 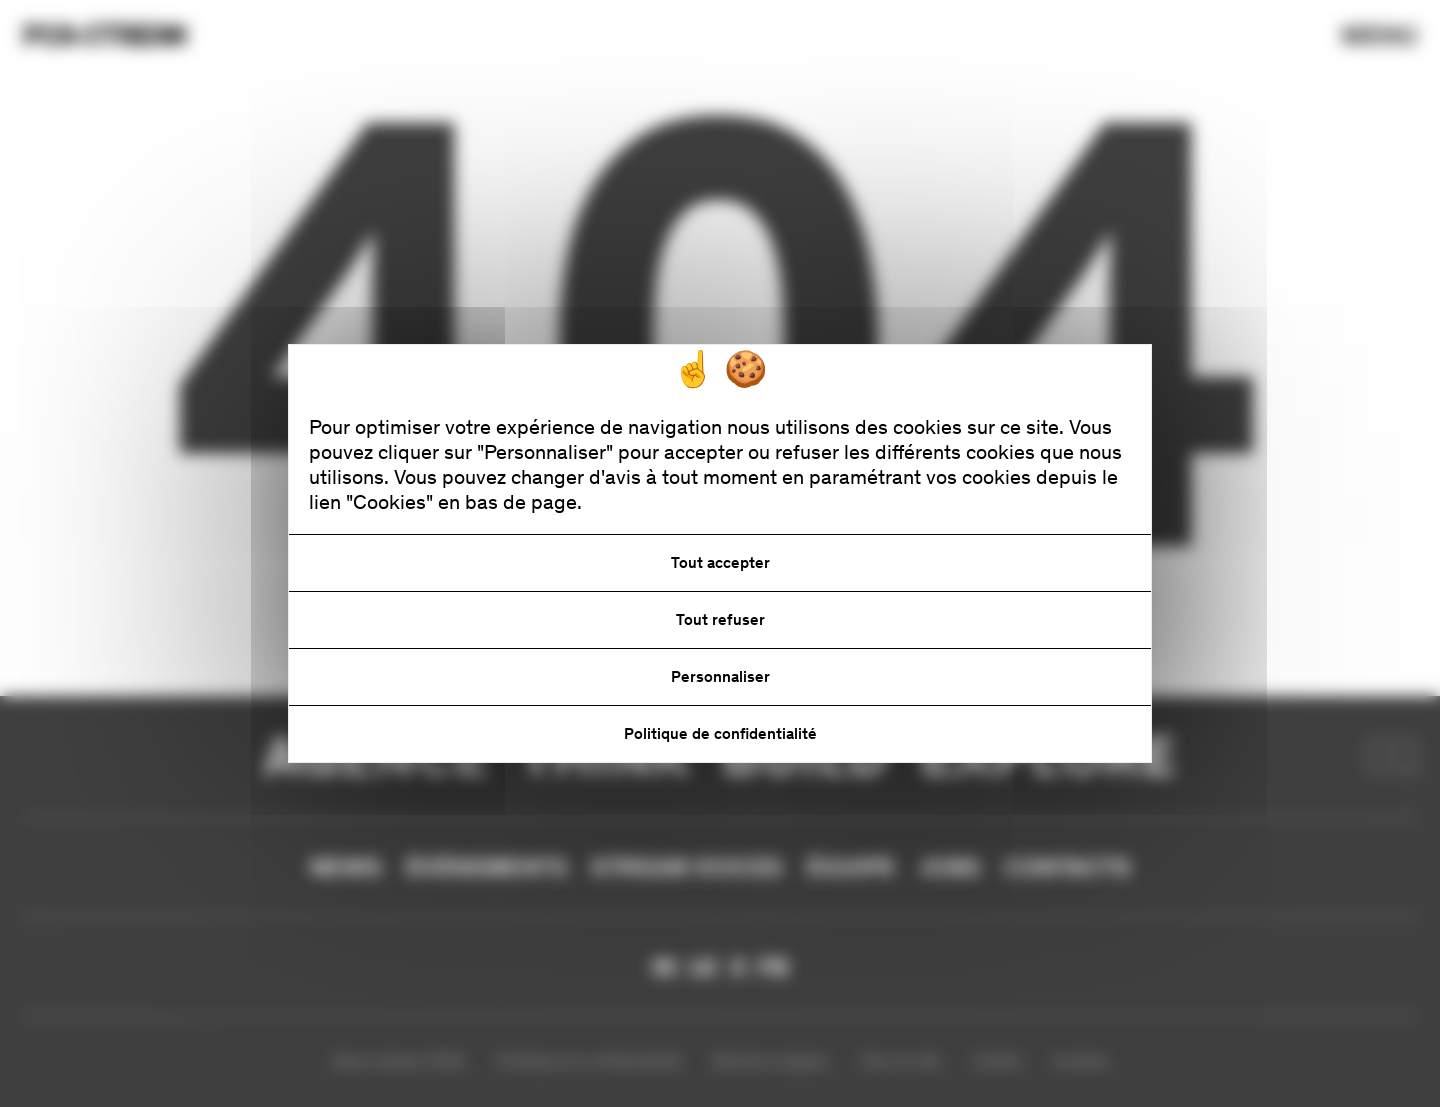 I want to click on Tout refuser [Cookies : Tout refuser], so click(x=720, y=619).